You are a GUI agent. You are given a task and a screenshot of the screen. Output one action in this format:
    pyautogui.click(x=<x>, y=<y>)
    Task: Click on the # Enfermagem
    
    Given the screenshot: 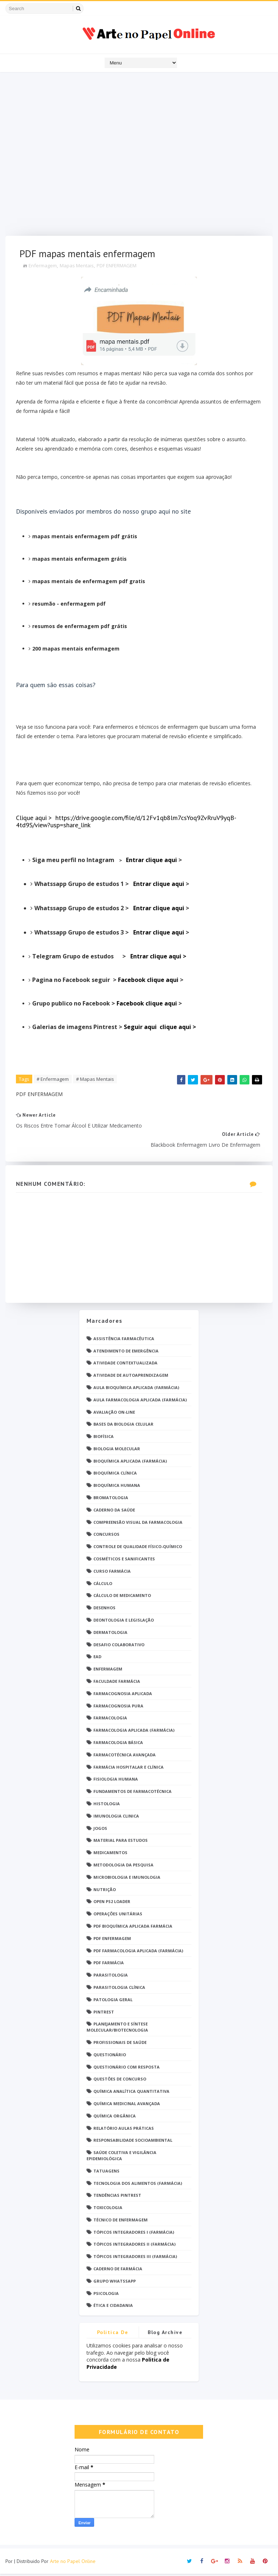 What is the action you would take?
    pyautogui.click(x=53, y=1079)
    